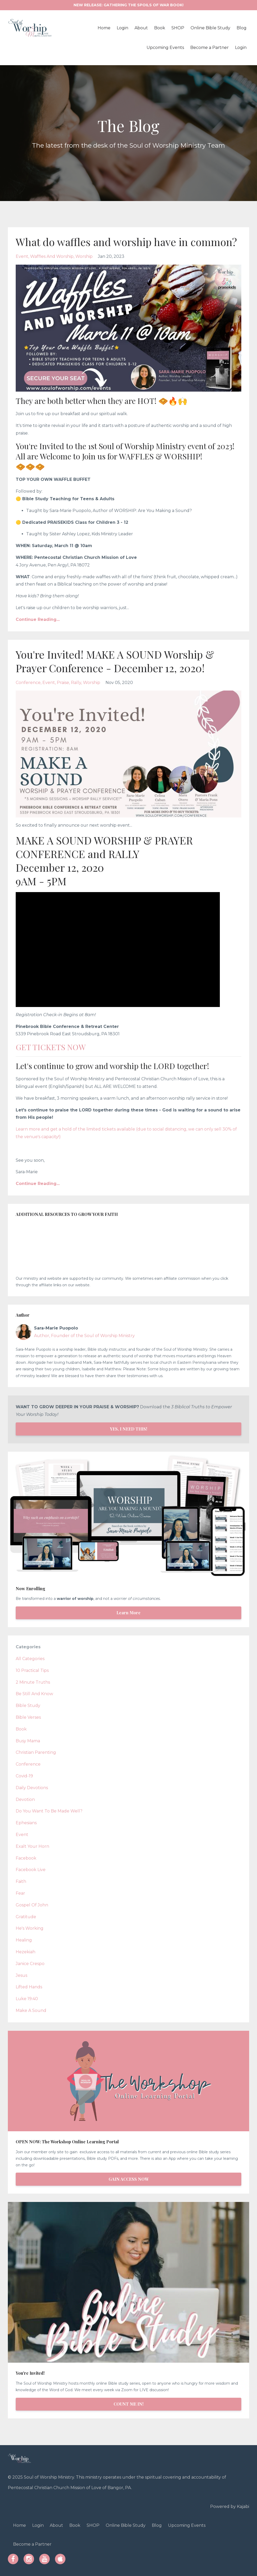 This screenshot has height=2576, width=257. I want to click on event, so click(22, 256).